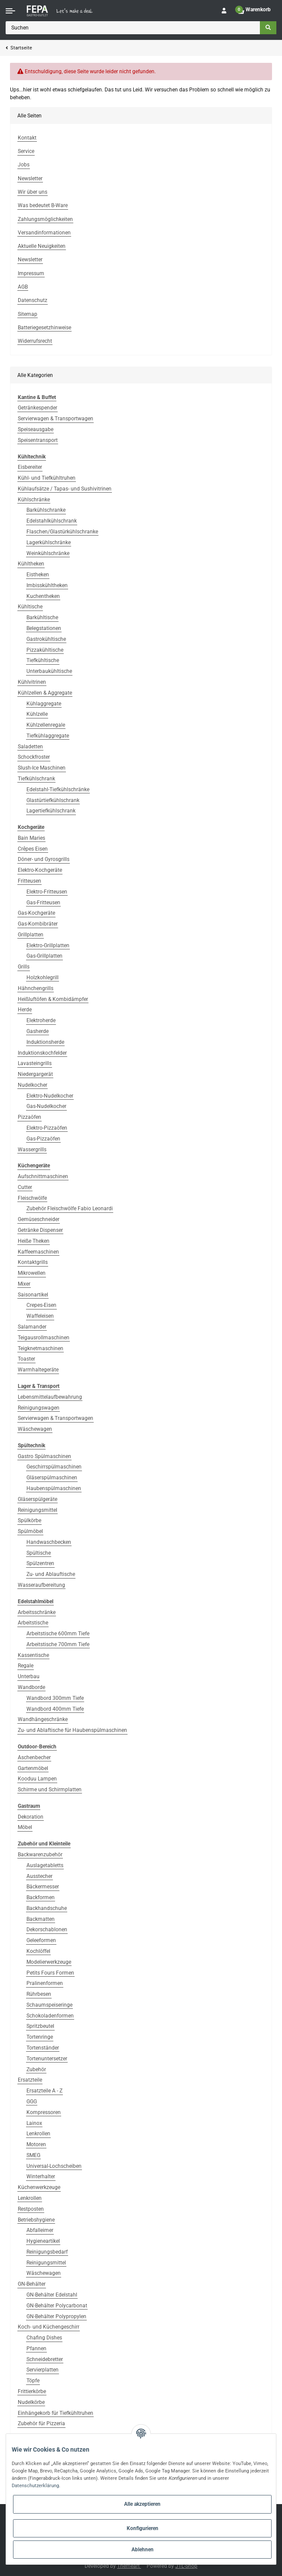 The width and height of the screenshot is (282, 2576). I want to click on Elektroherde, so click(41, 1020).